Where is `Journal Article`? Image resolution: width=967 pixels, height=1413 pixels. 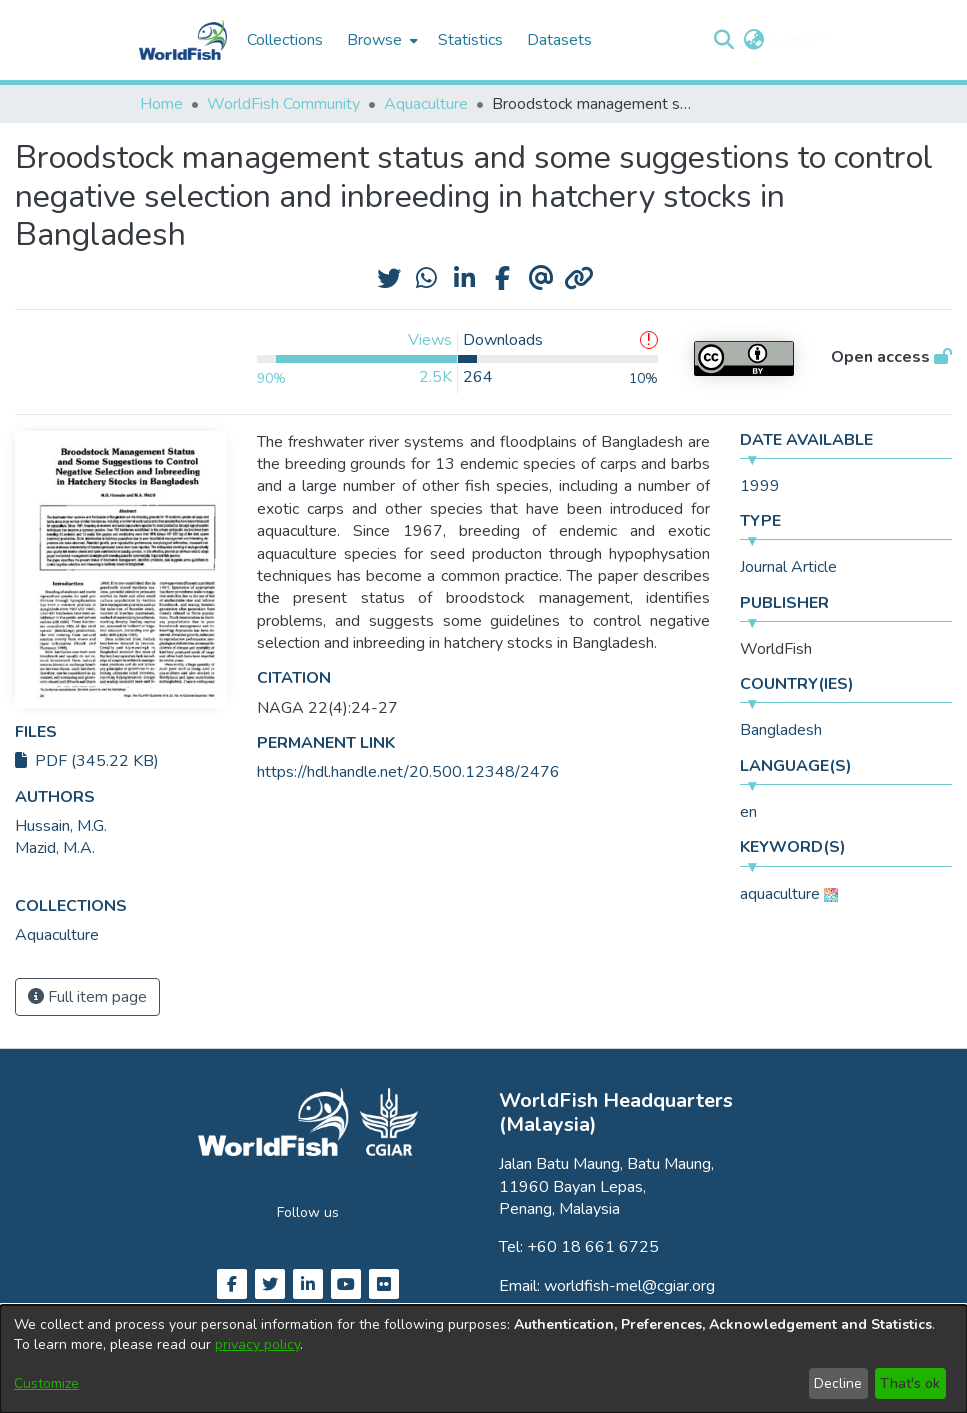 Journal Article is located at coordinates (788, 567).